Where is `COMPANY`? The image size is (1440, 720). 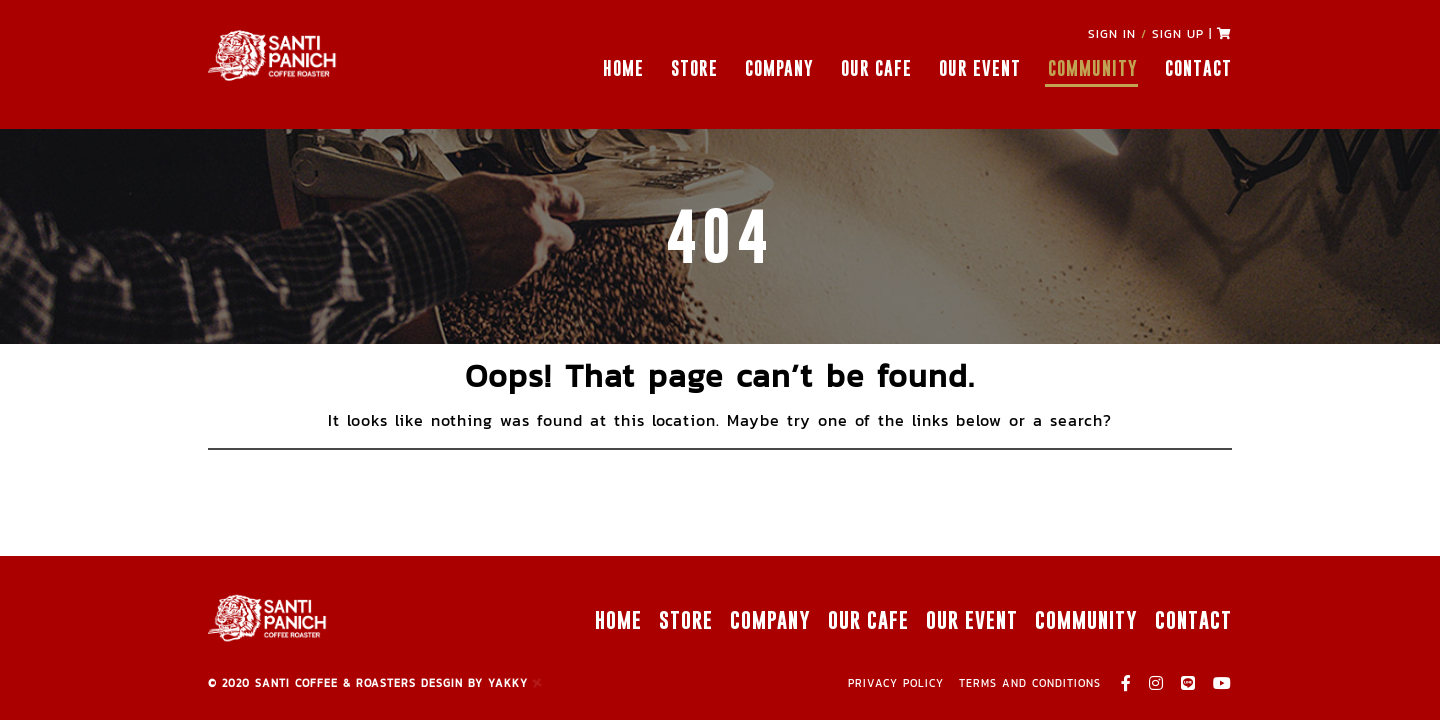
COMPANY is located at coordinates (779, 68).